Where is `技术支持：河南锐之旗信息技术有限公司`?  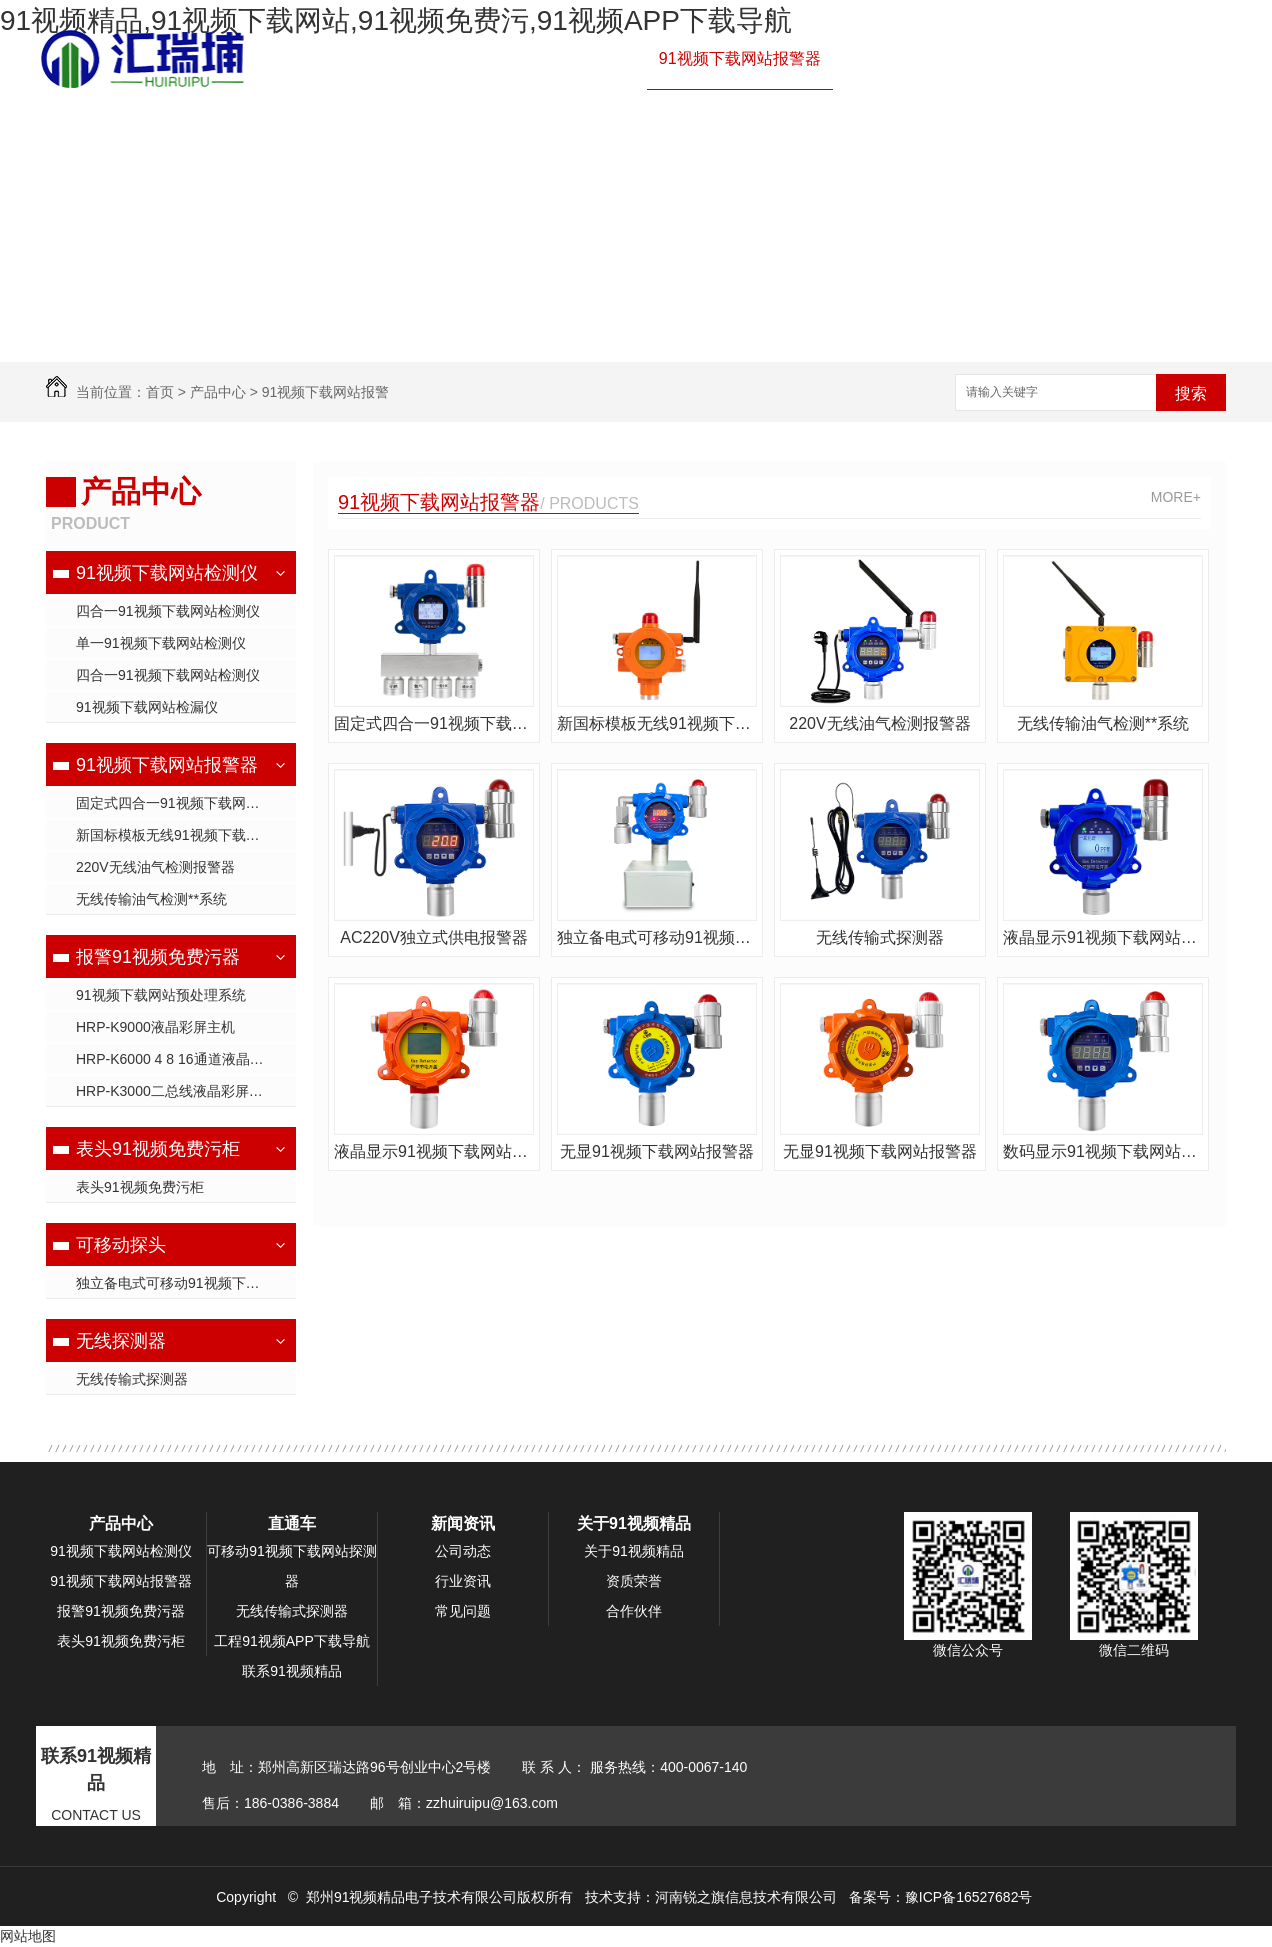
技术支持：河南锐之旗信息技术有限公司 is located at coordinates (711, 1897).